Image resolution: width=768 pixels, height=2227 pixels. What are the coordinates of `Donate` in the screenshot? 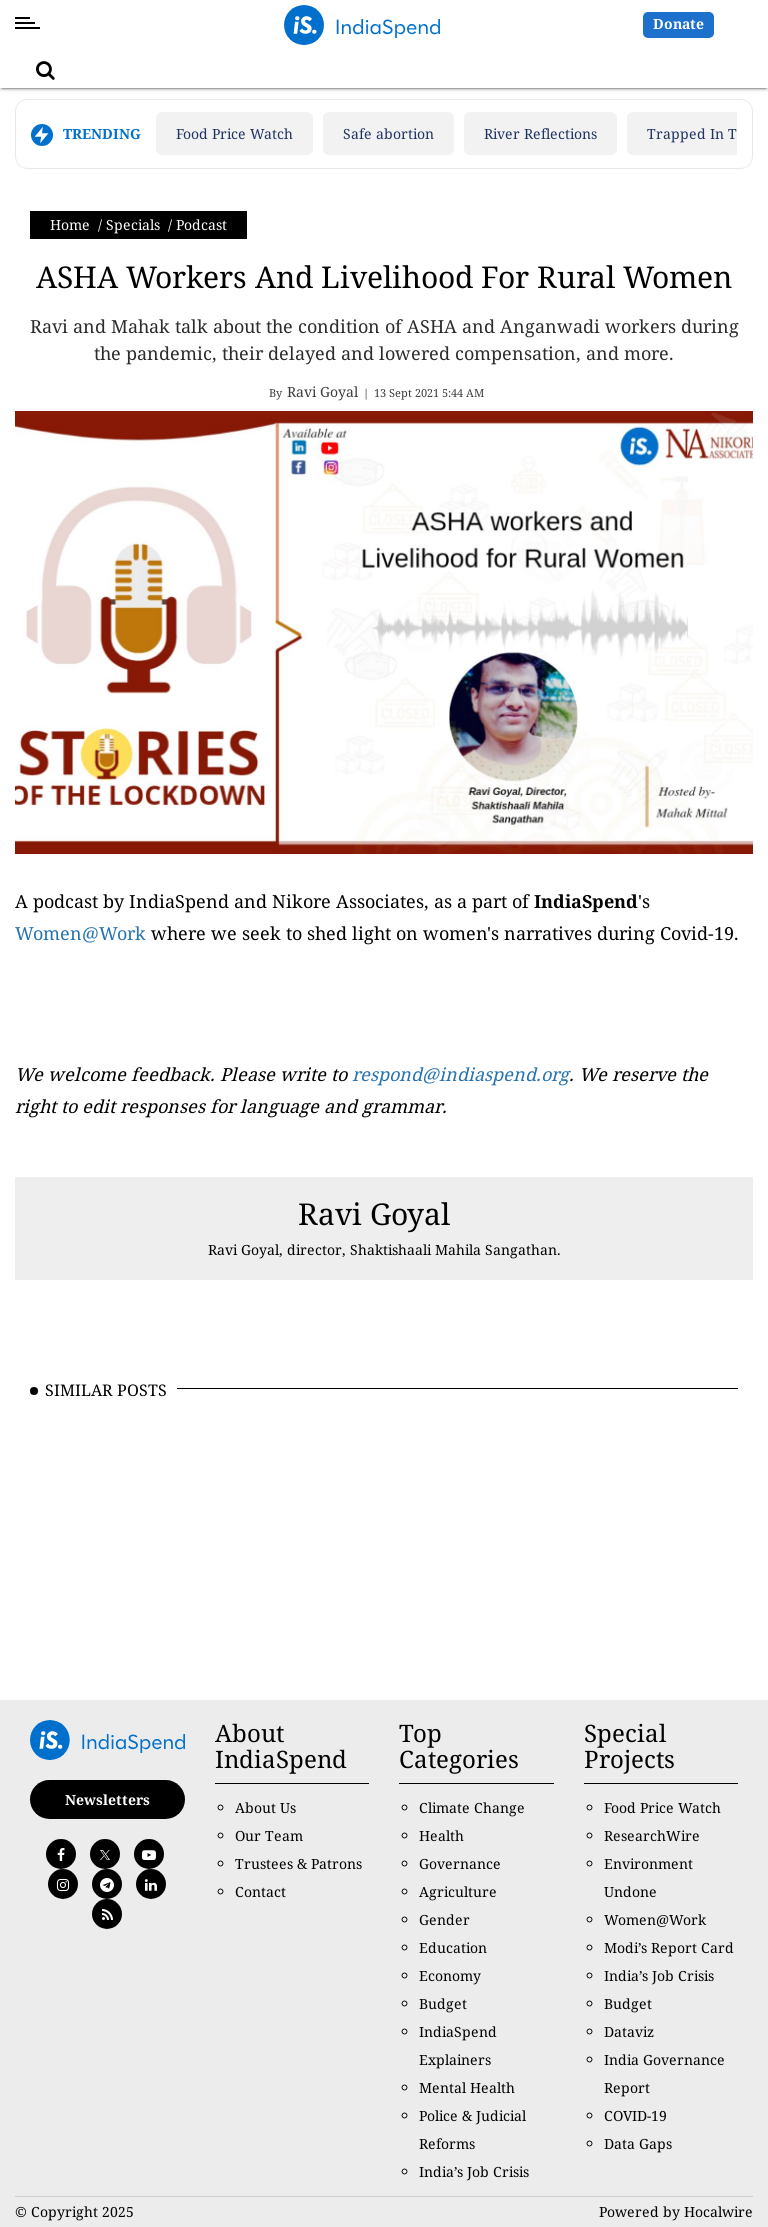 It's located at (678, 23).